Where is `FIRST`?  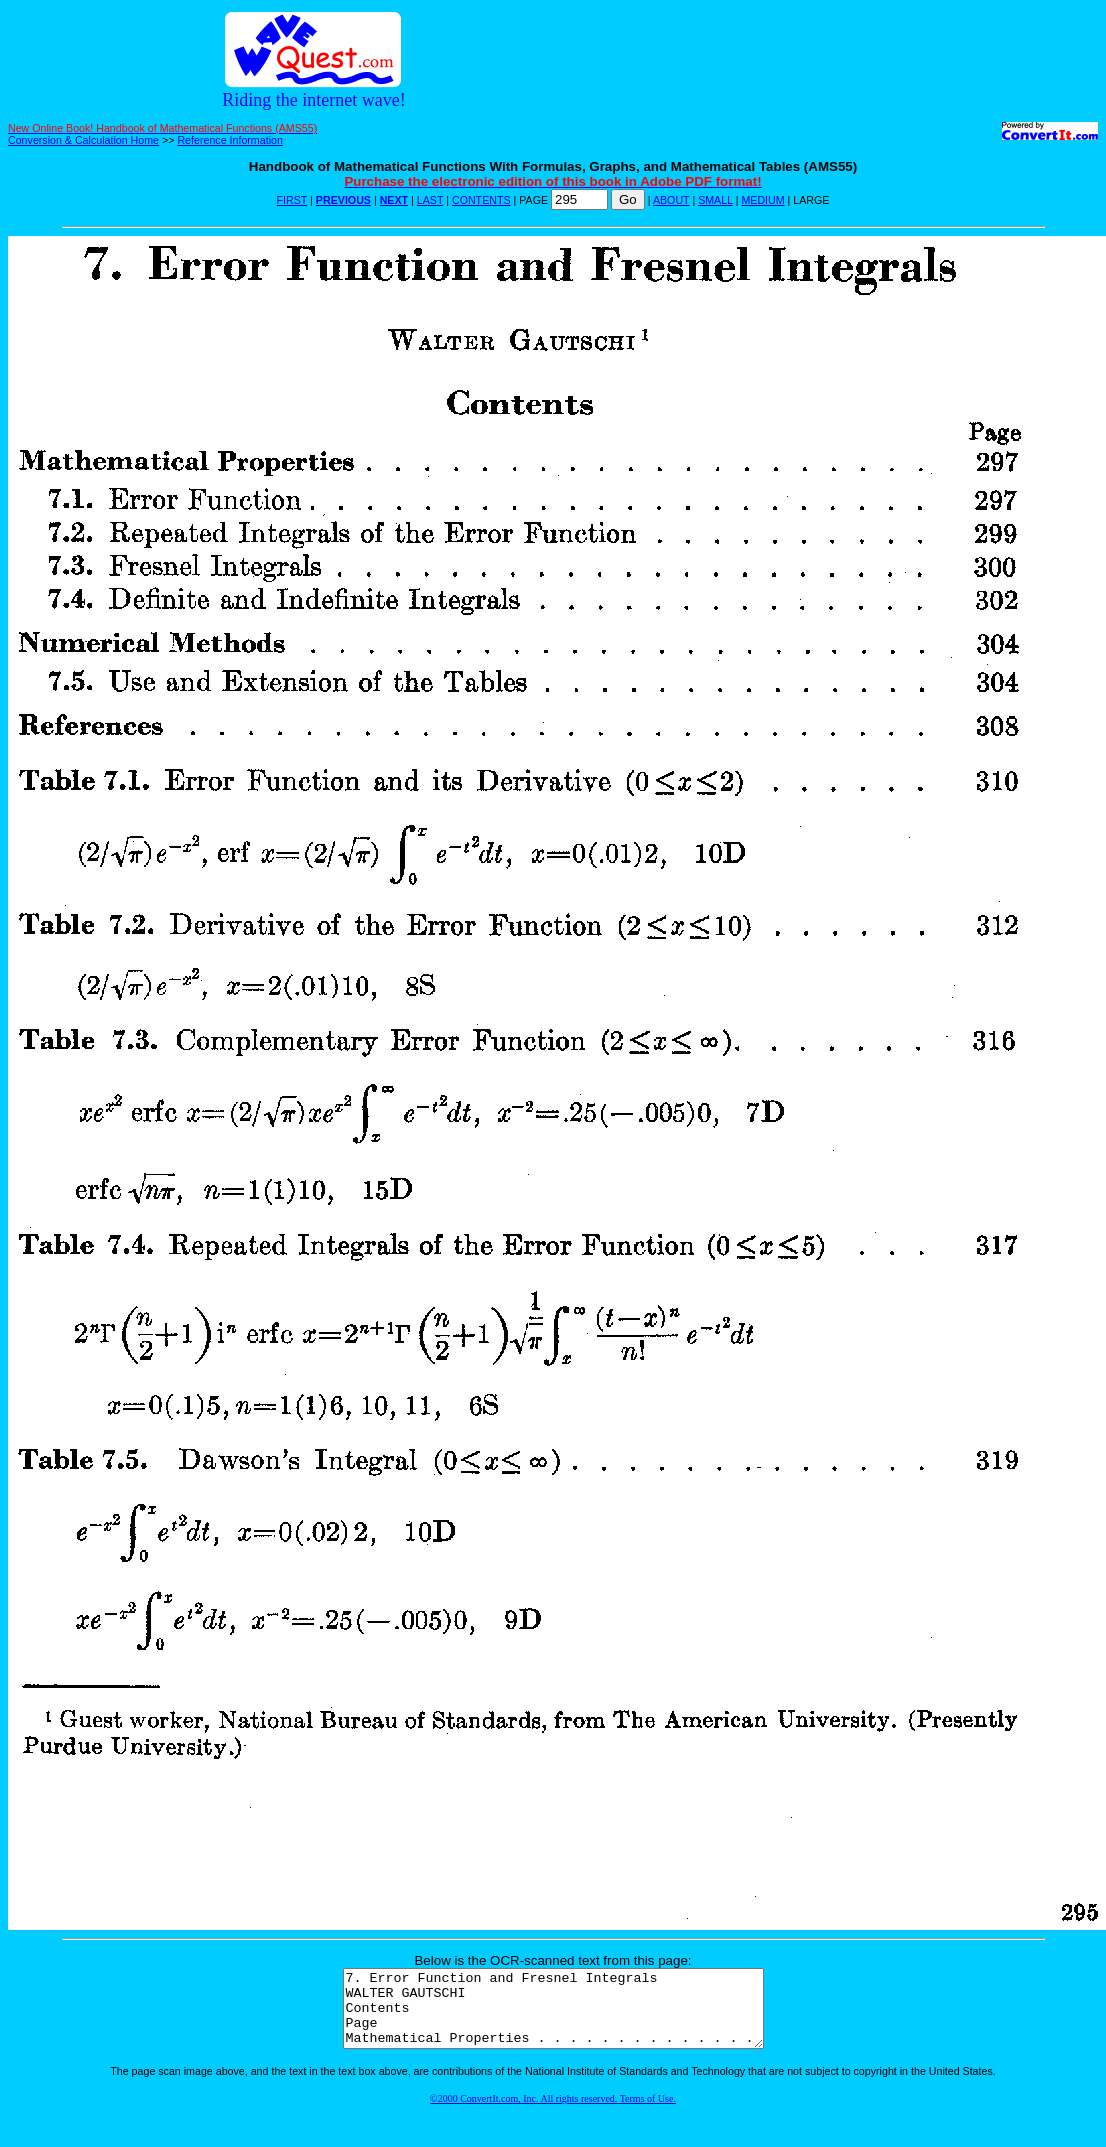
FIRST is located at coordinates (292, 200).